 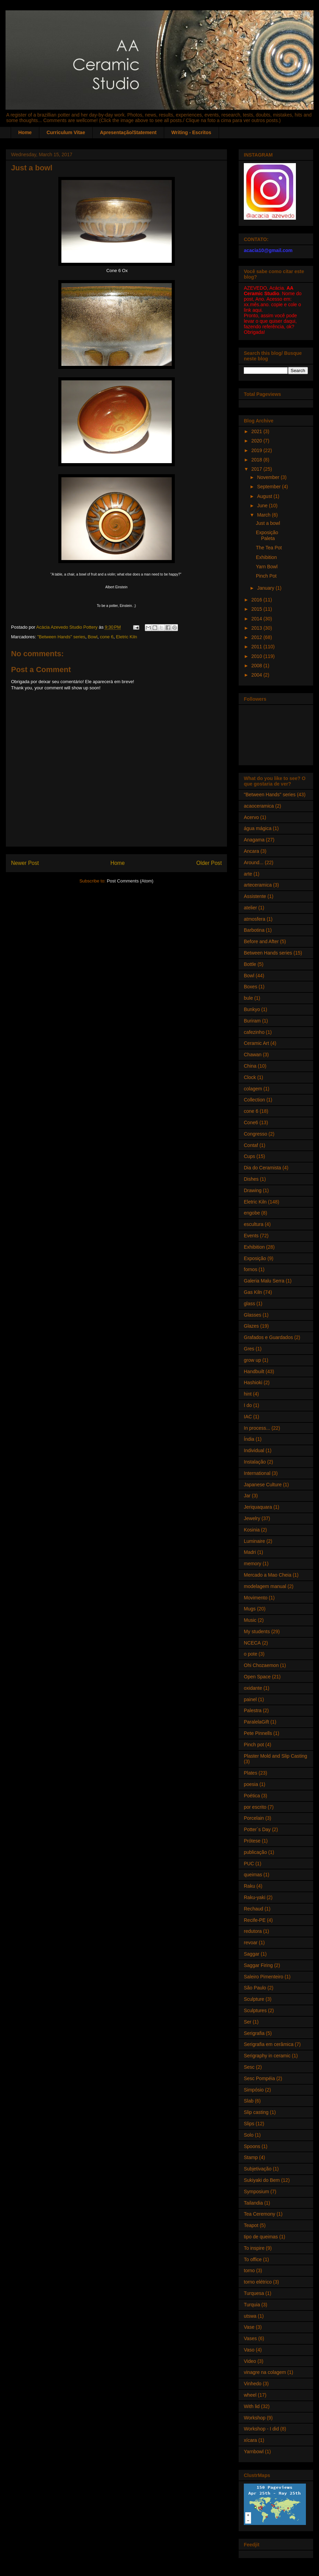 What do you see at coordinates (258, 2282) in the screenshot?
I see `torno elétrico` at bounding box center [258, 2282].